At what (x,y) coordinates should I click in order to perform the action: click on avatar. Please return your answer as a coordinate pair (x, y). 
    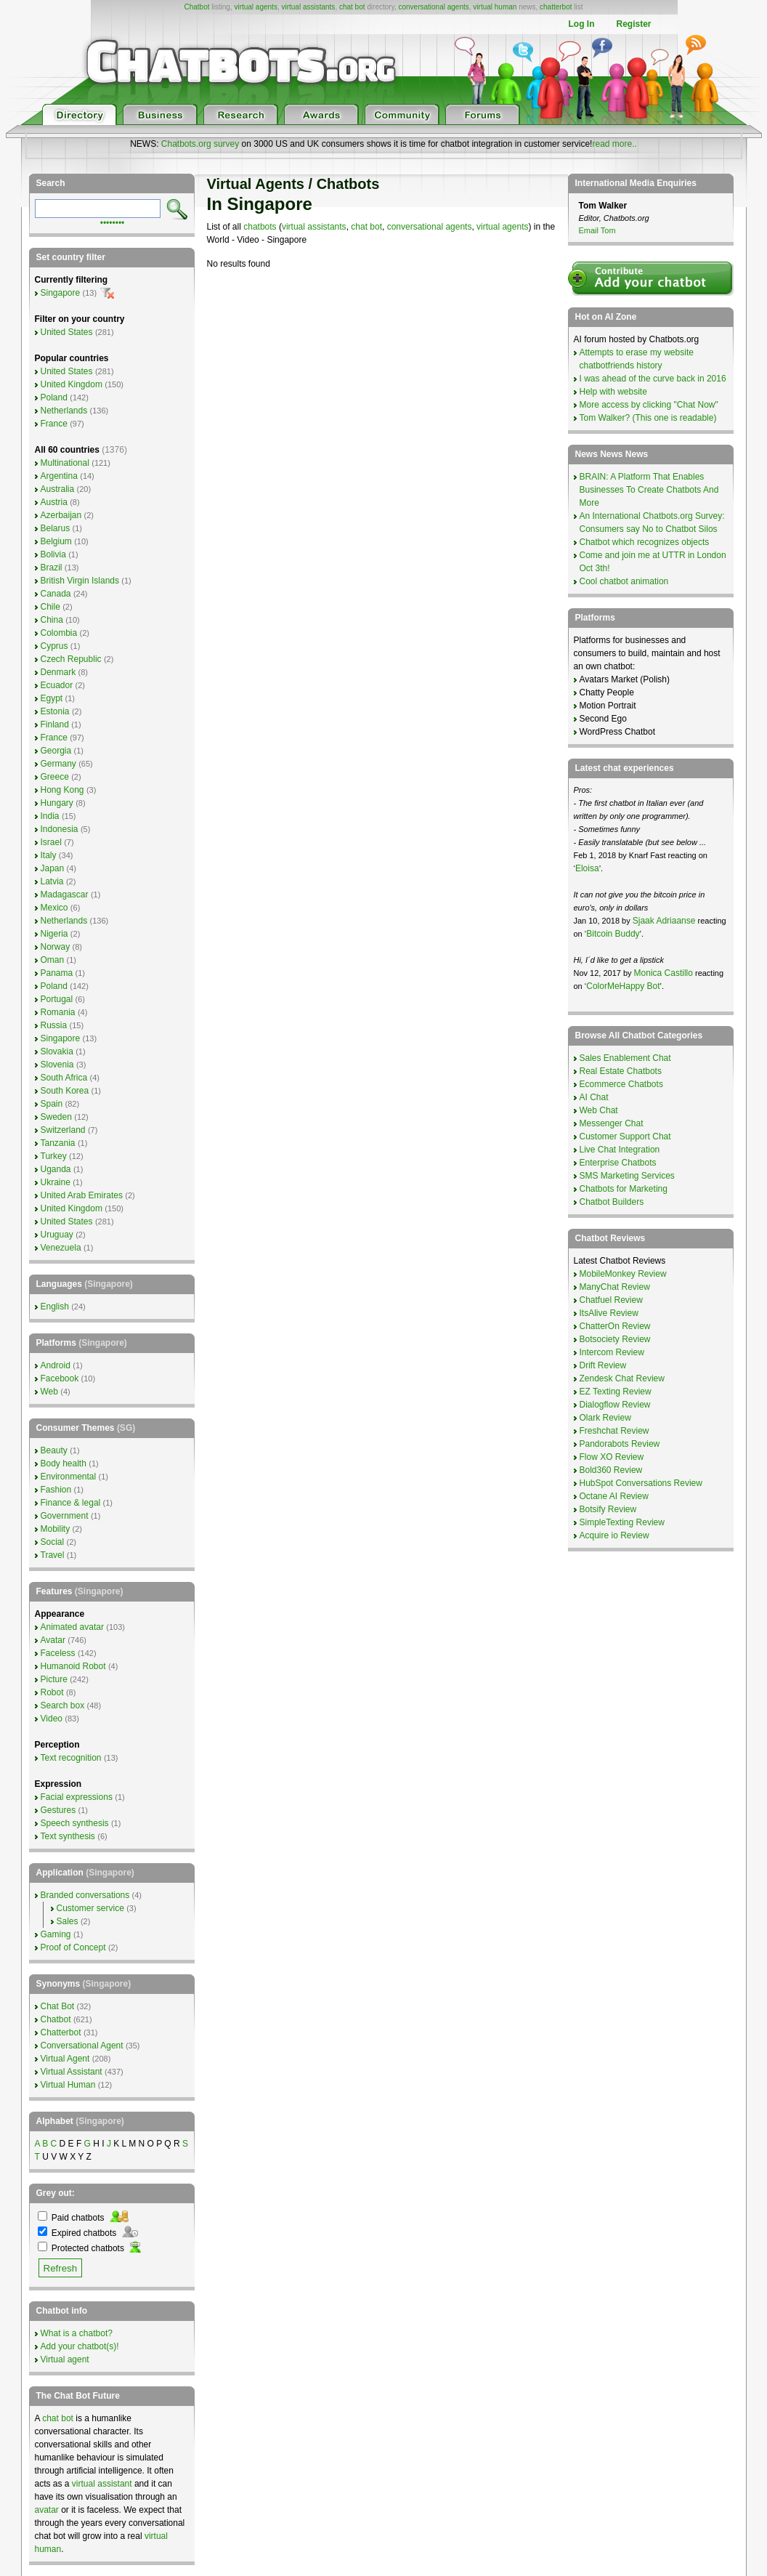
    Looking at the image, I should click on (47, 2510).